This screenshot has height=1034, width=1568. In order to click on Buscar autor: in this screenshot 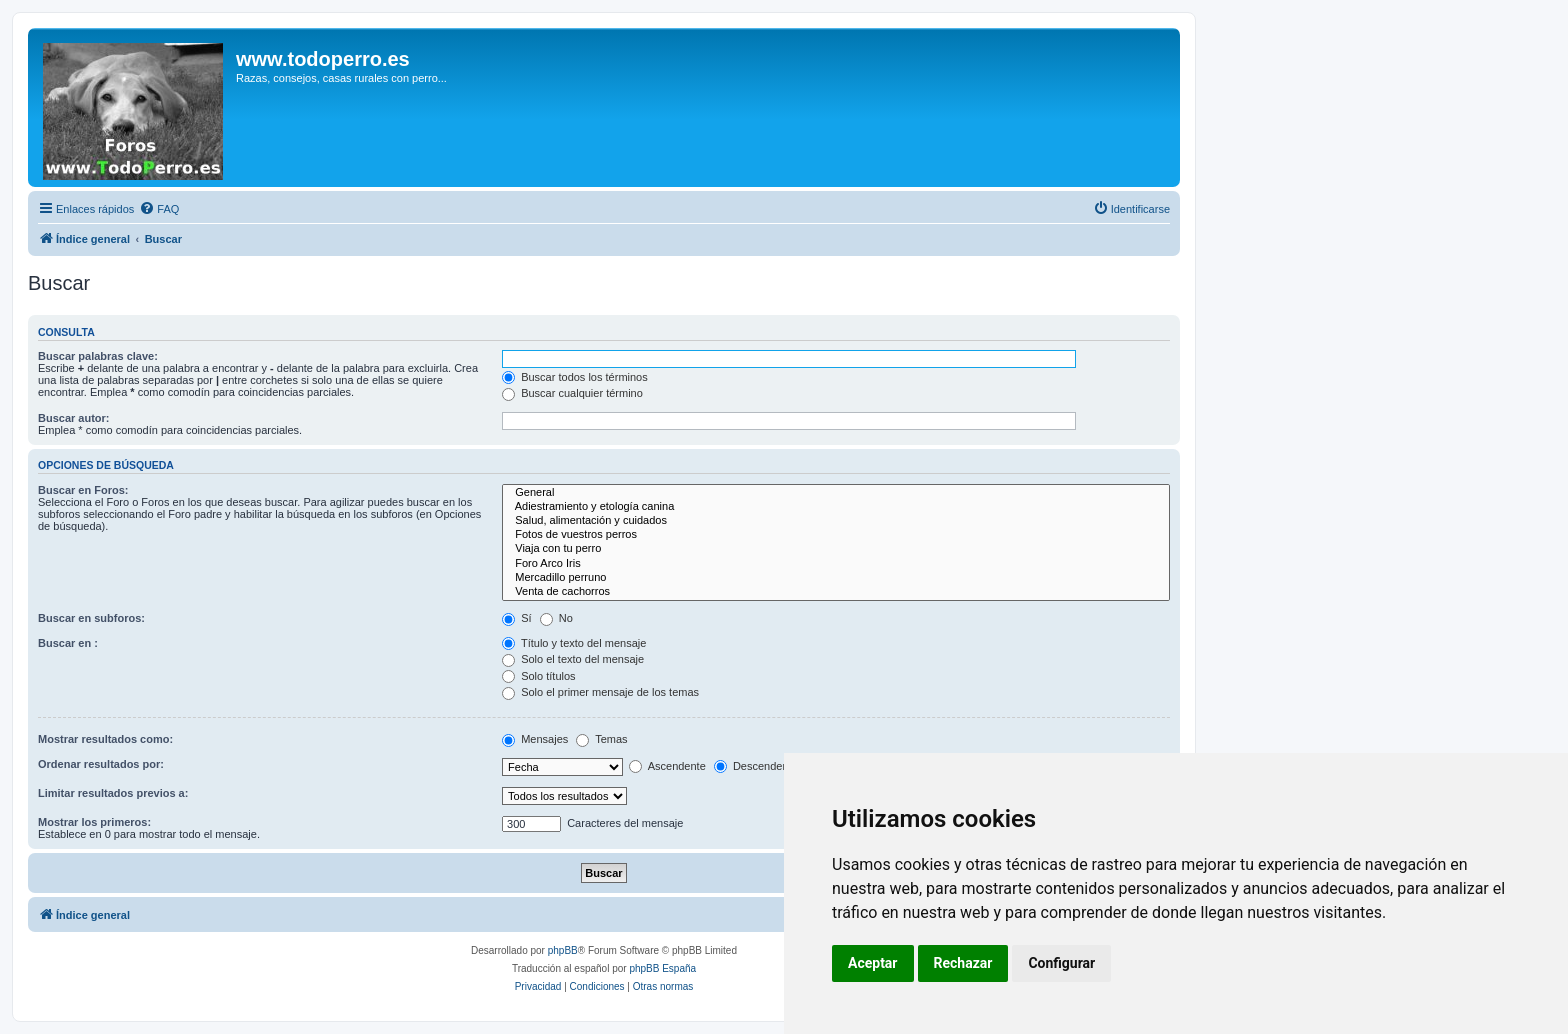, I will do `click(74, 418)`.